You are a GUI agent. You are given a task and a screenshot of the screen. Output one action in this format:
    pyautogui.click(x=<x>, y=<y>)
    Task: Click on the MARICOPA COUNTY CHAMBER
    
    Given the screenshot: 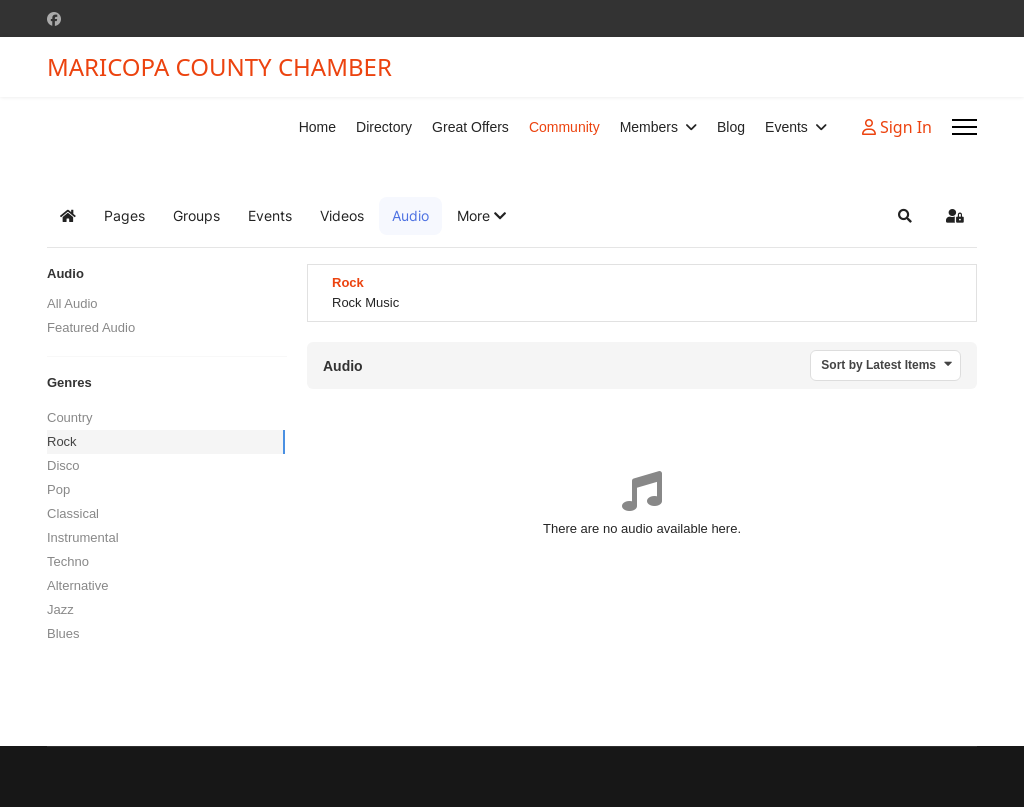 What is the action you would take?
    pyautogui.click(x=219, y=67)
    